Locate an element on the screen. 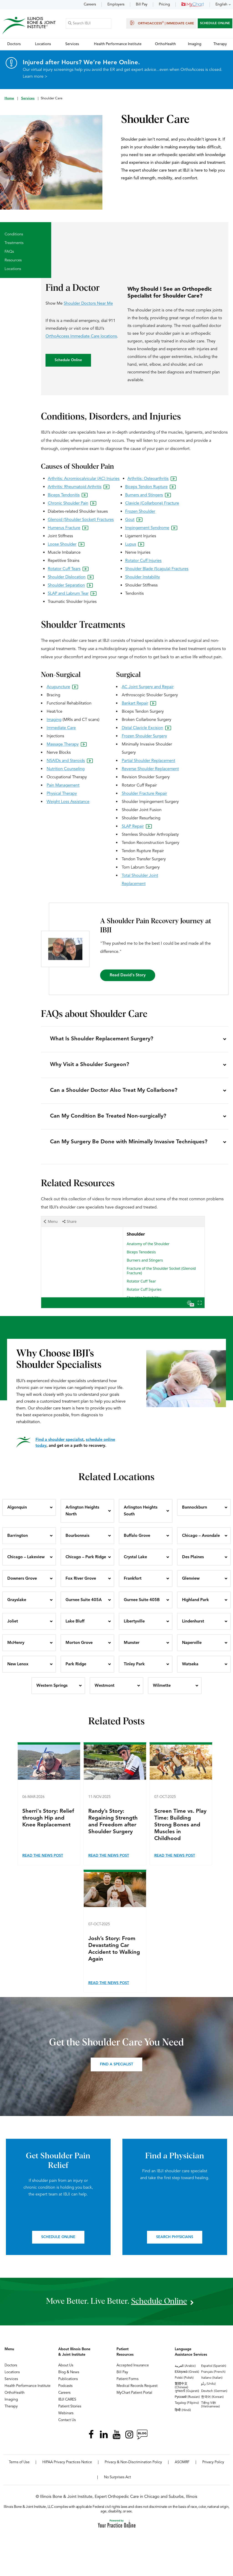  Impingement Syndrome is located at coordinates (147, 528).